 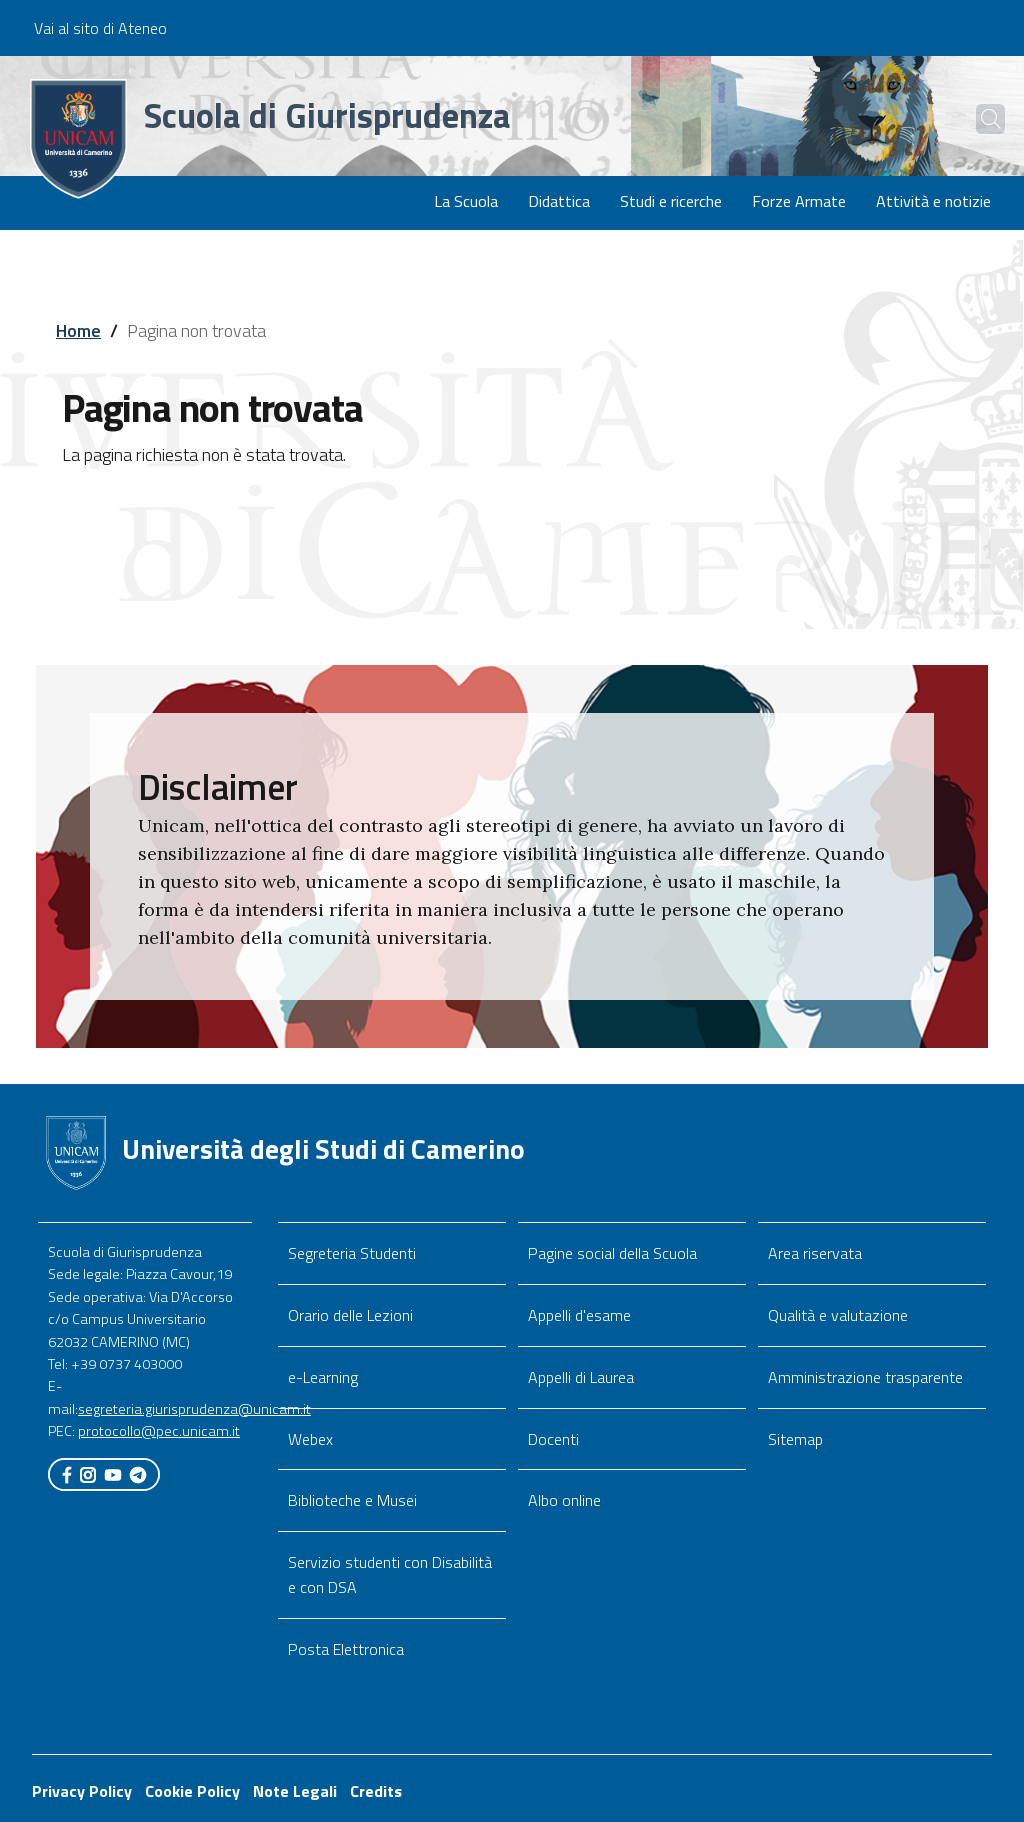 I want to click on Sitemap, so click(x=795, y=1439).